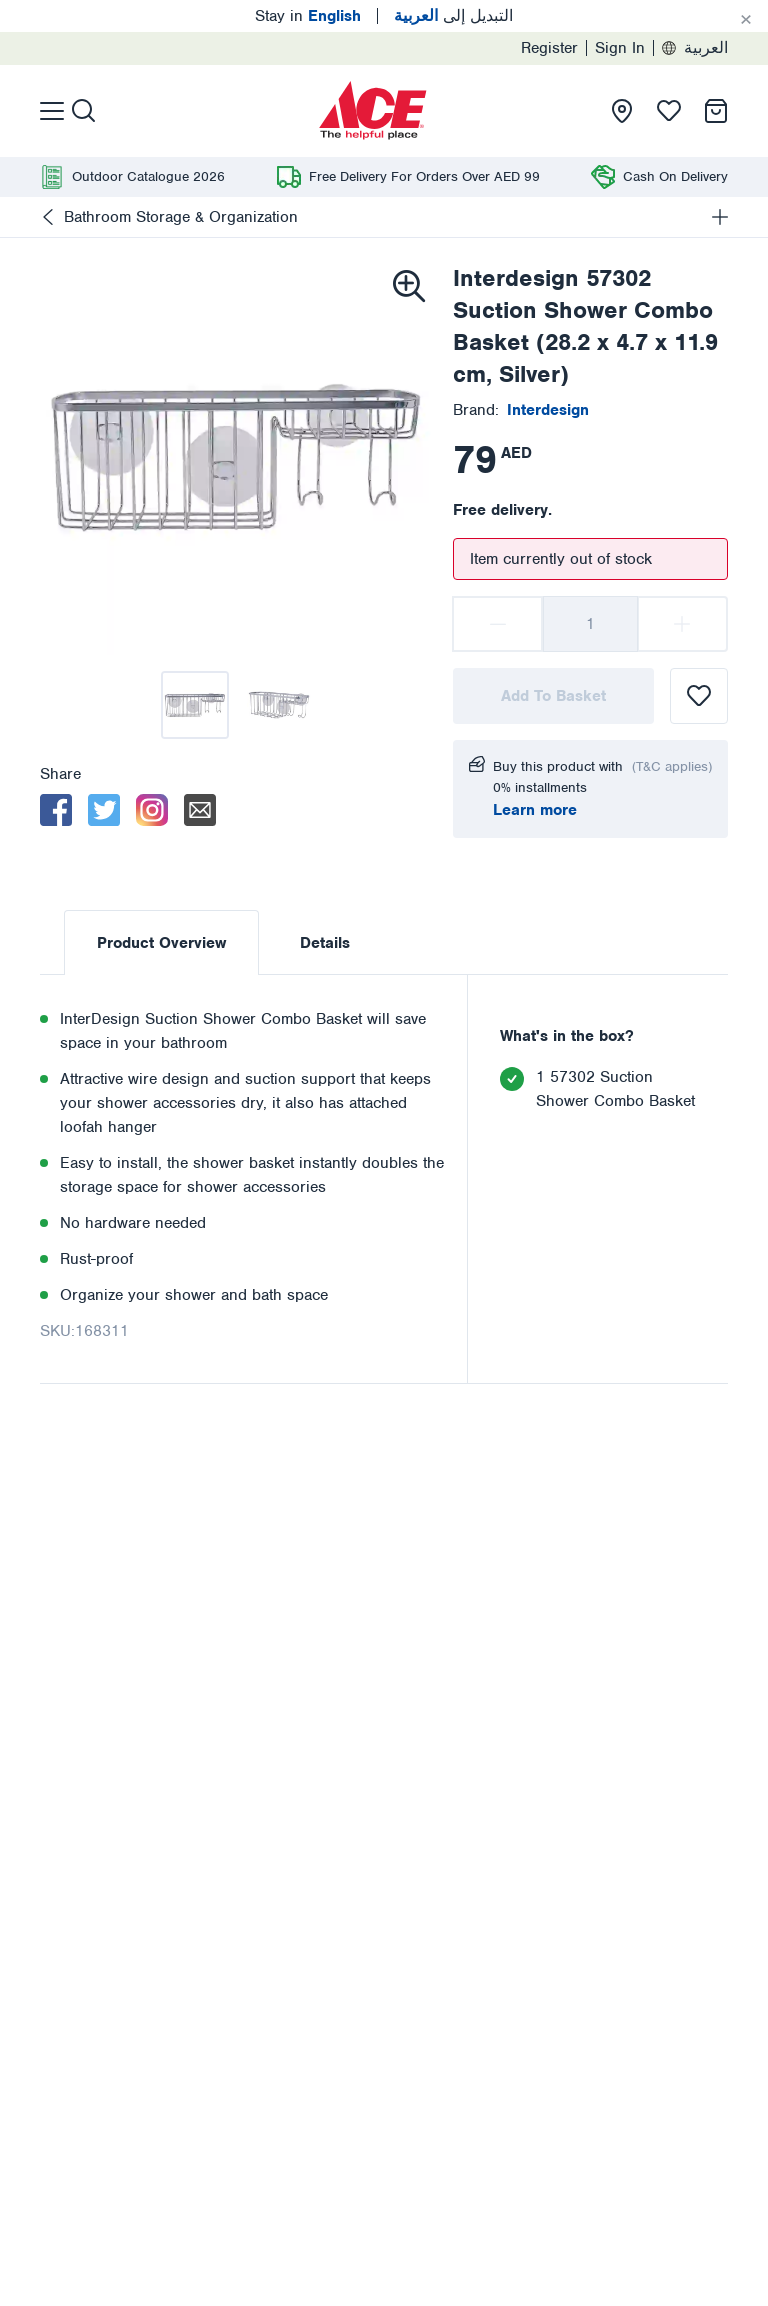  I want to click on [Cancel], so click(746, 20).